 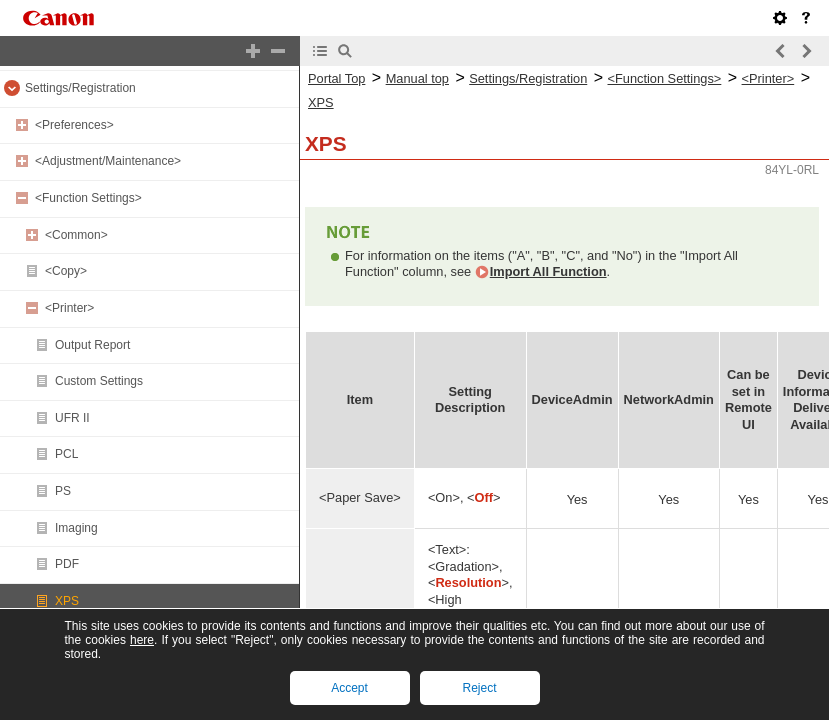 What do you see at coordinates (99, 381) in the screenshot?
I see `Custom Settings` at bounding box center [99, 381].